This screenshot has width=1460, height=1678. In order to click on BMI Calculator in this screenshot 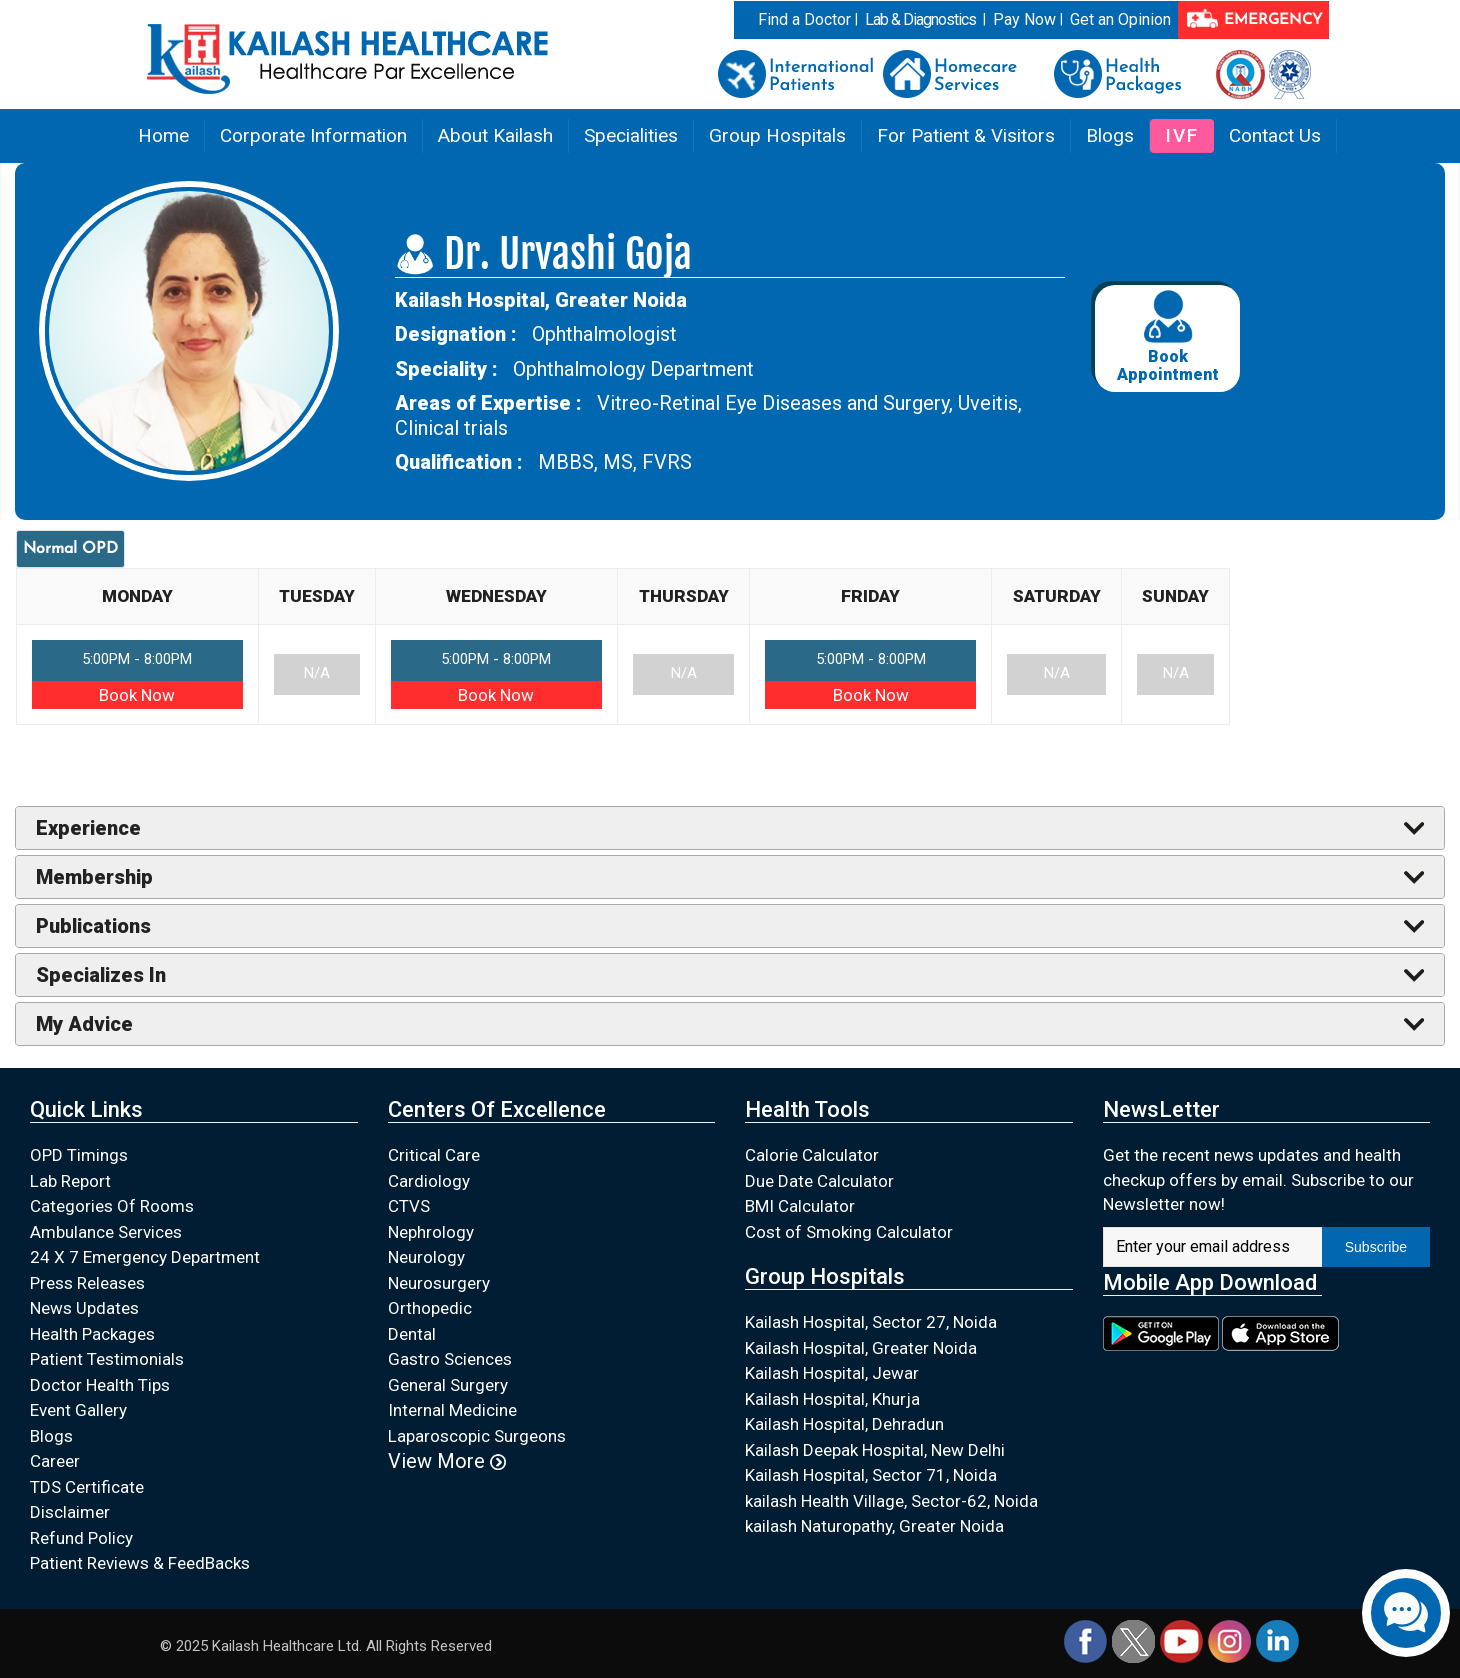, I will do `click(800, 1206)`.